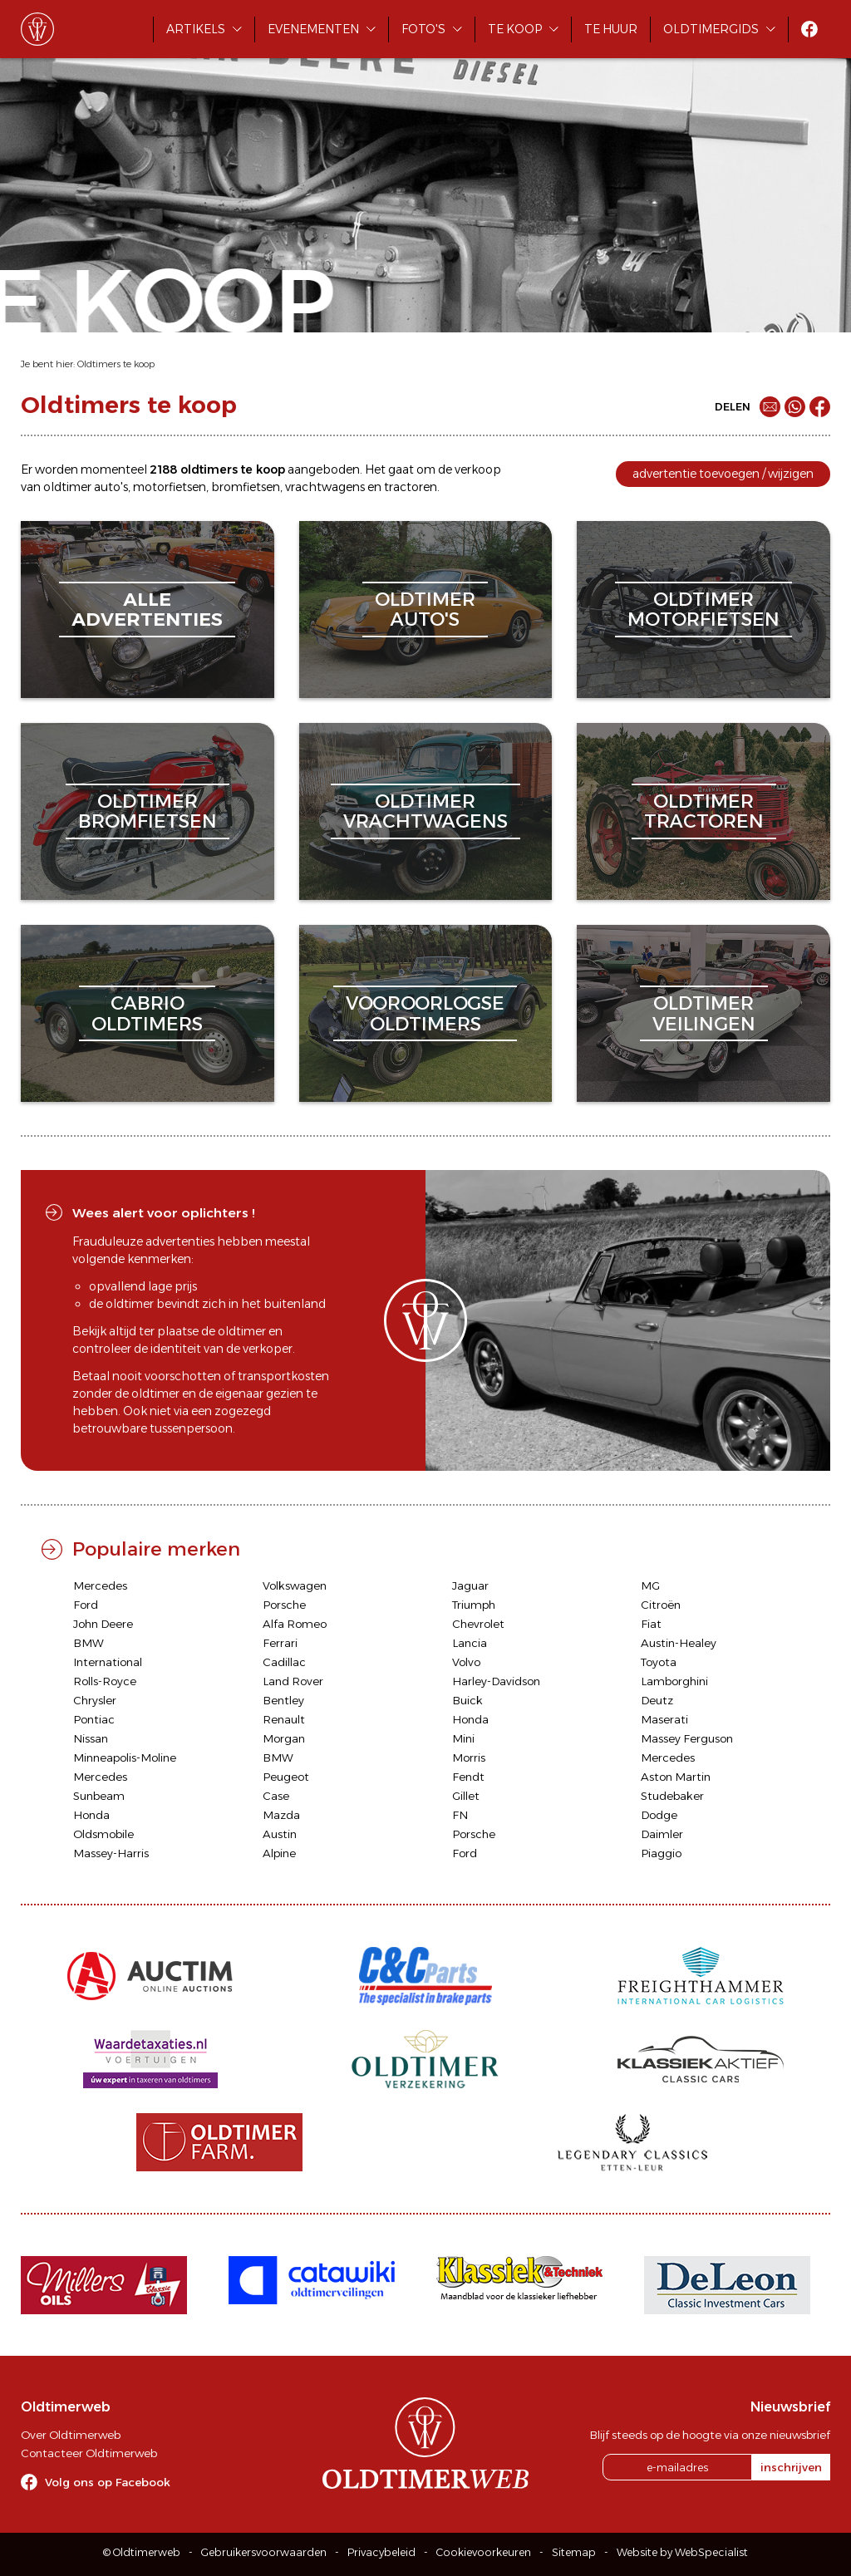 The width and height of the screenshot is (851, 2576). Describe the element at coordinates (147, 609) in the screenshot. I see `alleadvertenties` at that location.